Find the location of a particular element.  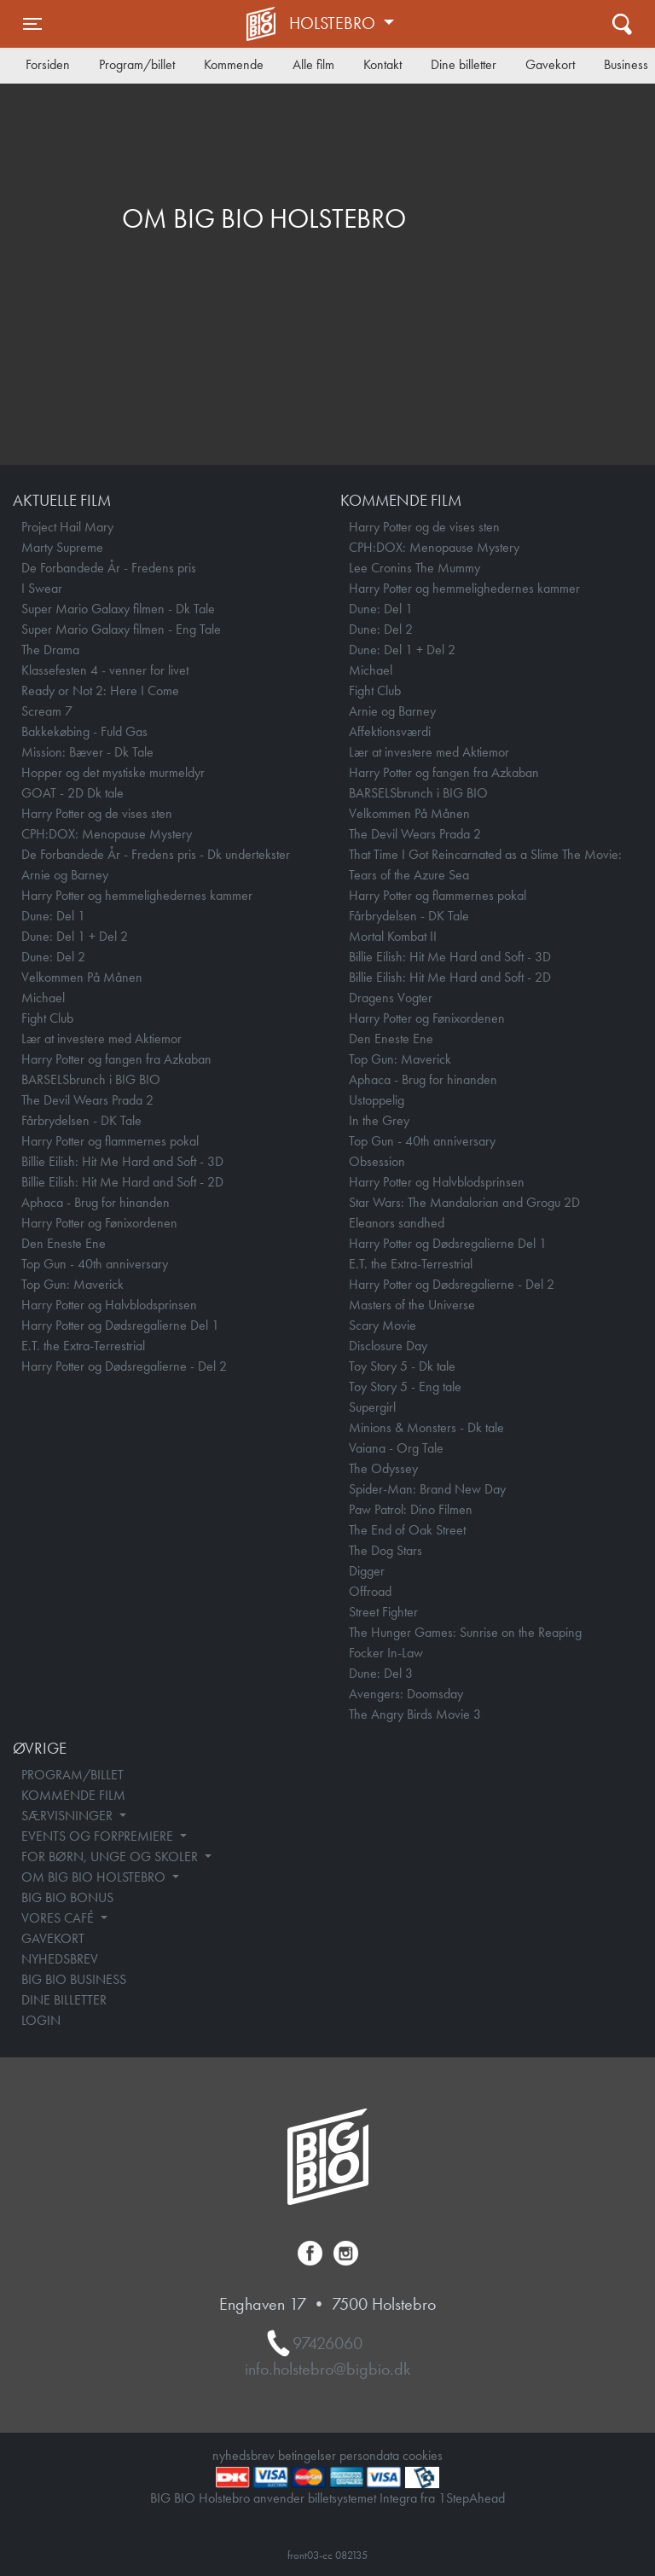

Harry Potter og Dødsregalierne - Del 2 is located at coordinates (124, 1366).